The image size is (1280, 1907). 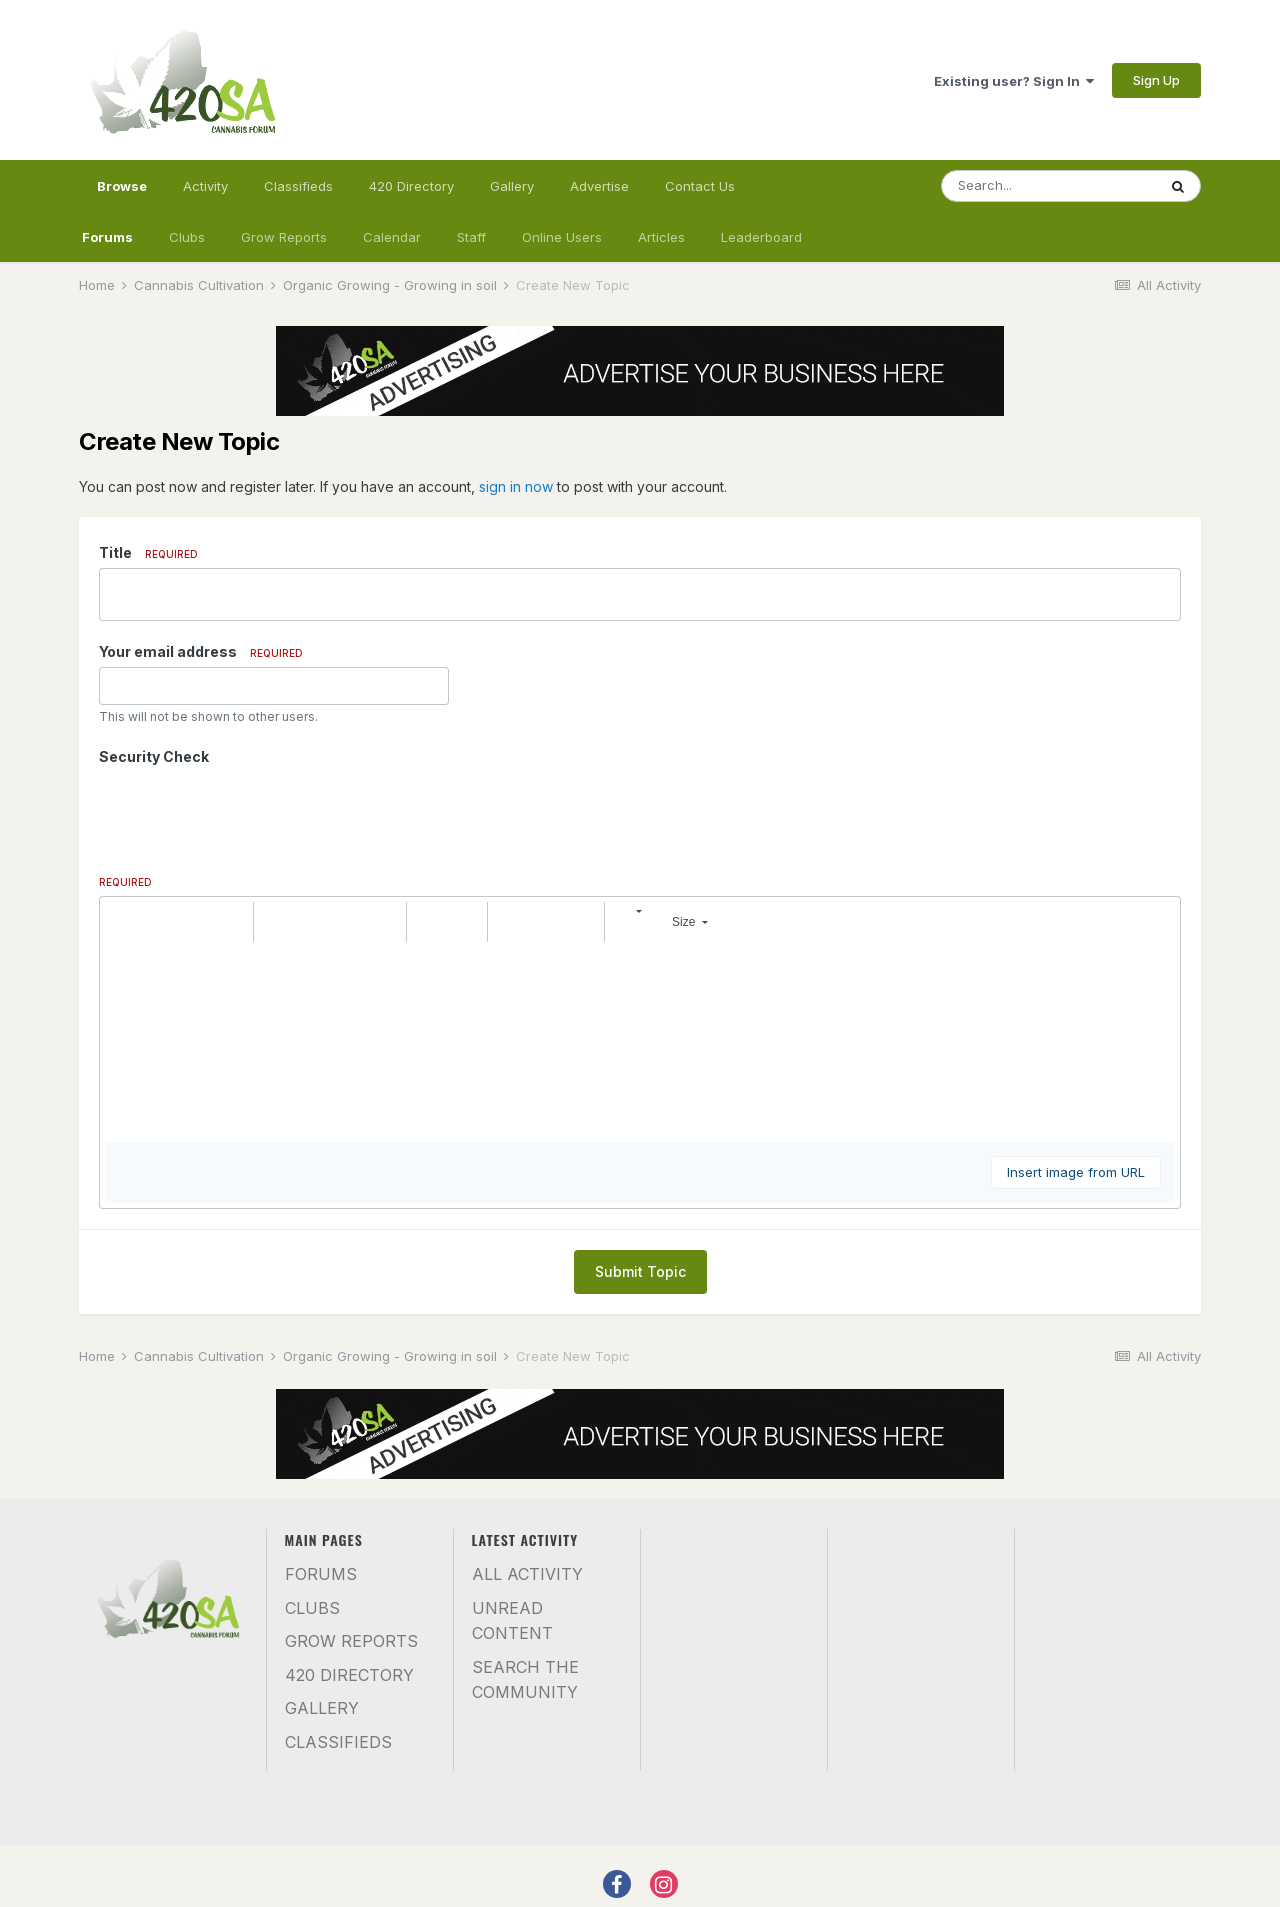 I want to click on Existing user? Sign In, so click(x=1014, y=81).